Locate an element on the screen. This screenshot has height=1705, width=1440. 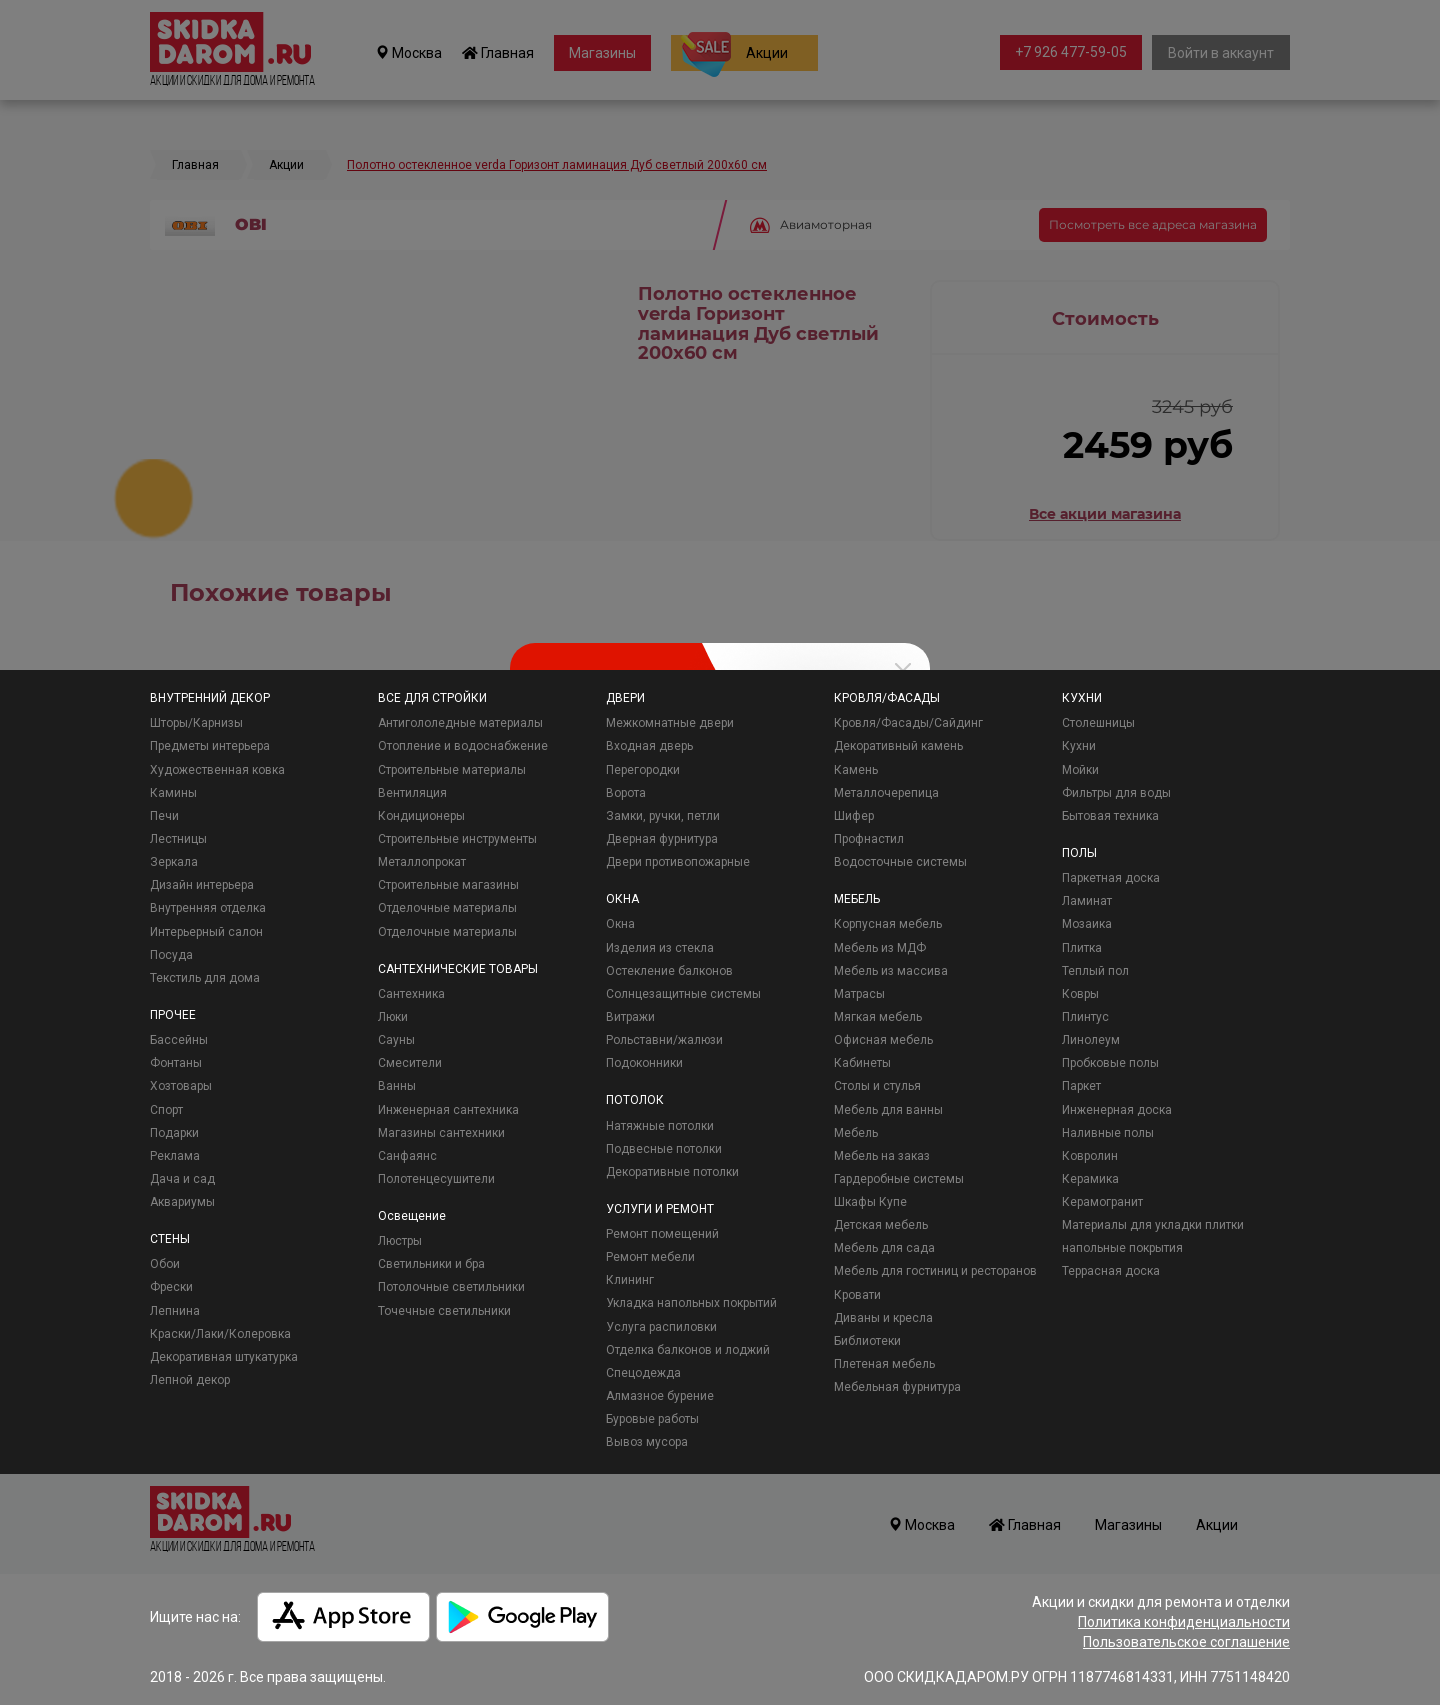
КУХНИ is located at coordinates (1082, 698).